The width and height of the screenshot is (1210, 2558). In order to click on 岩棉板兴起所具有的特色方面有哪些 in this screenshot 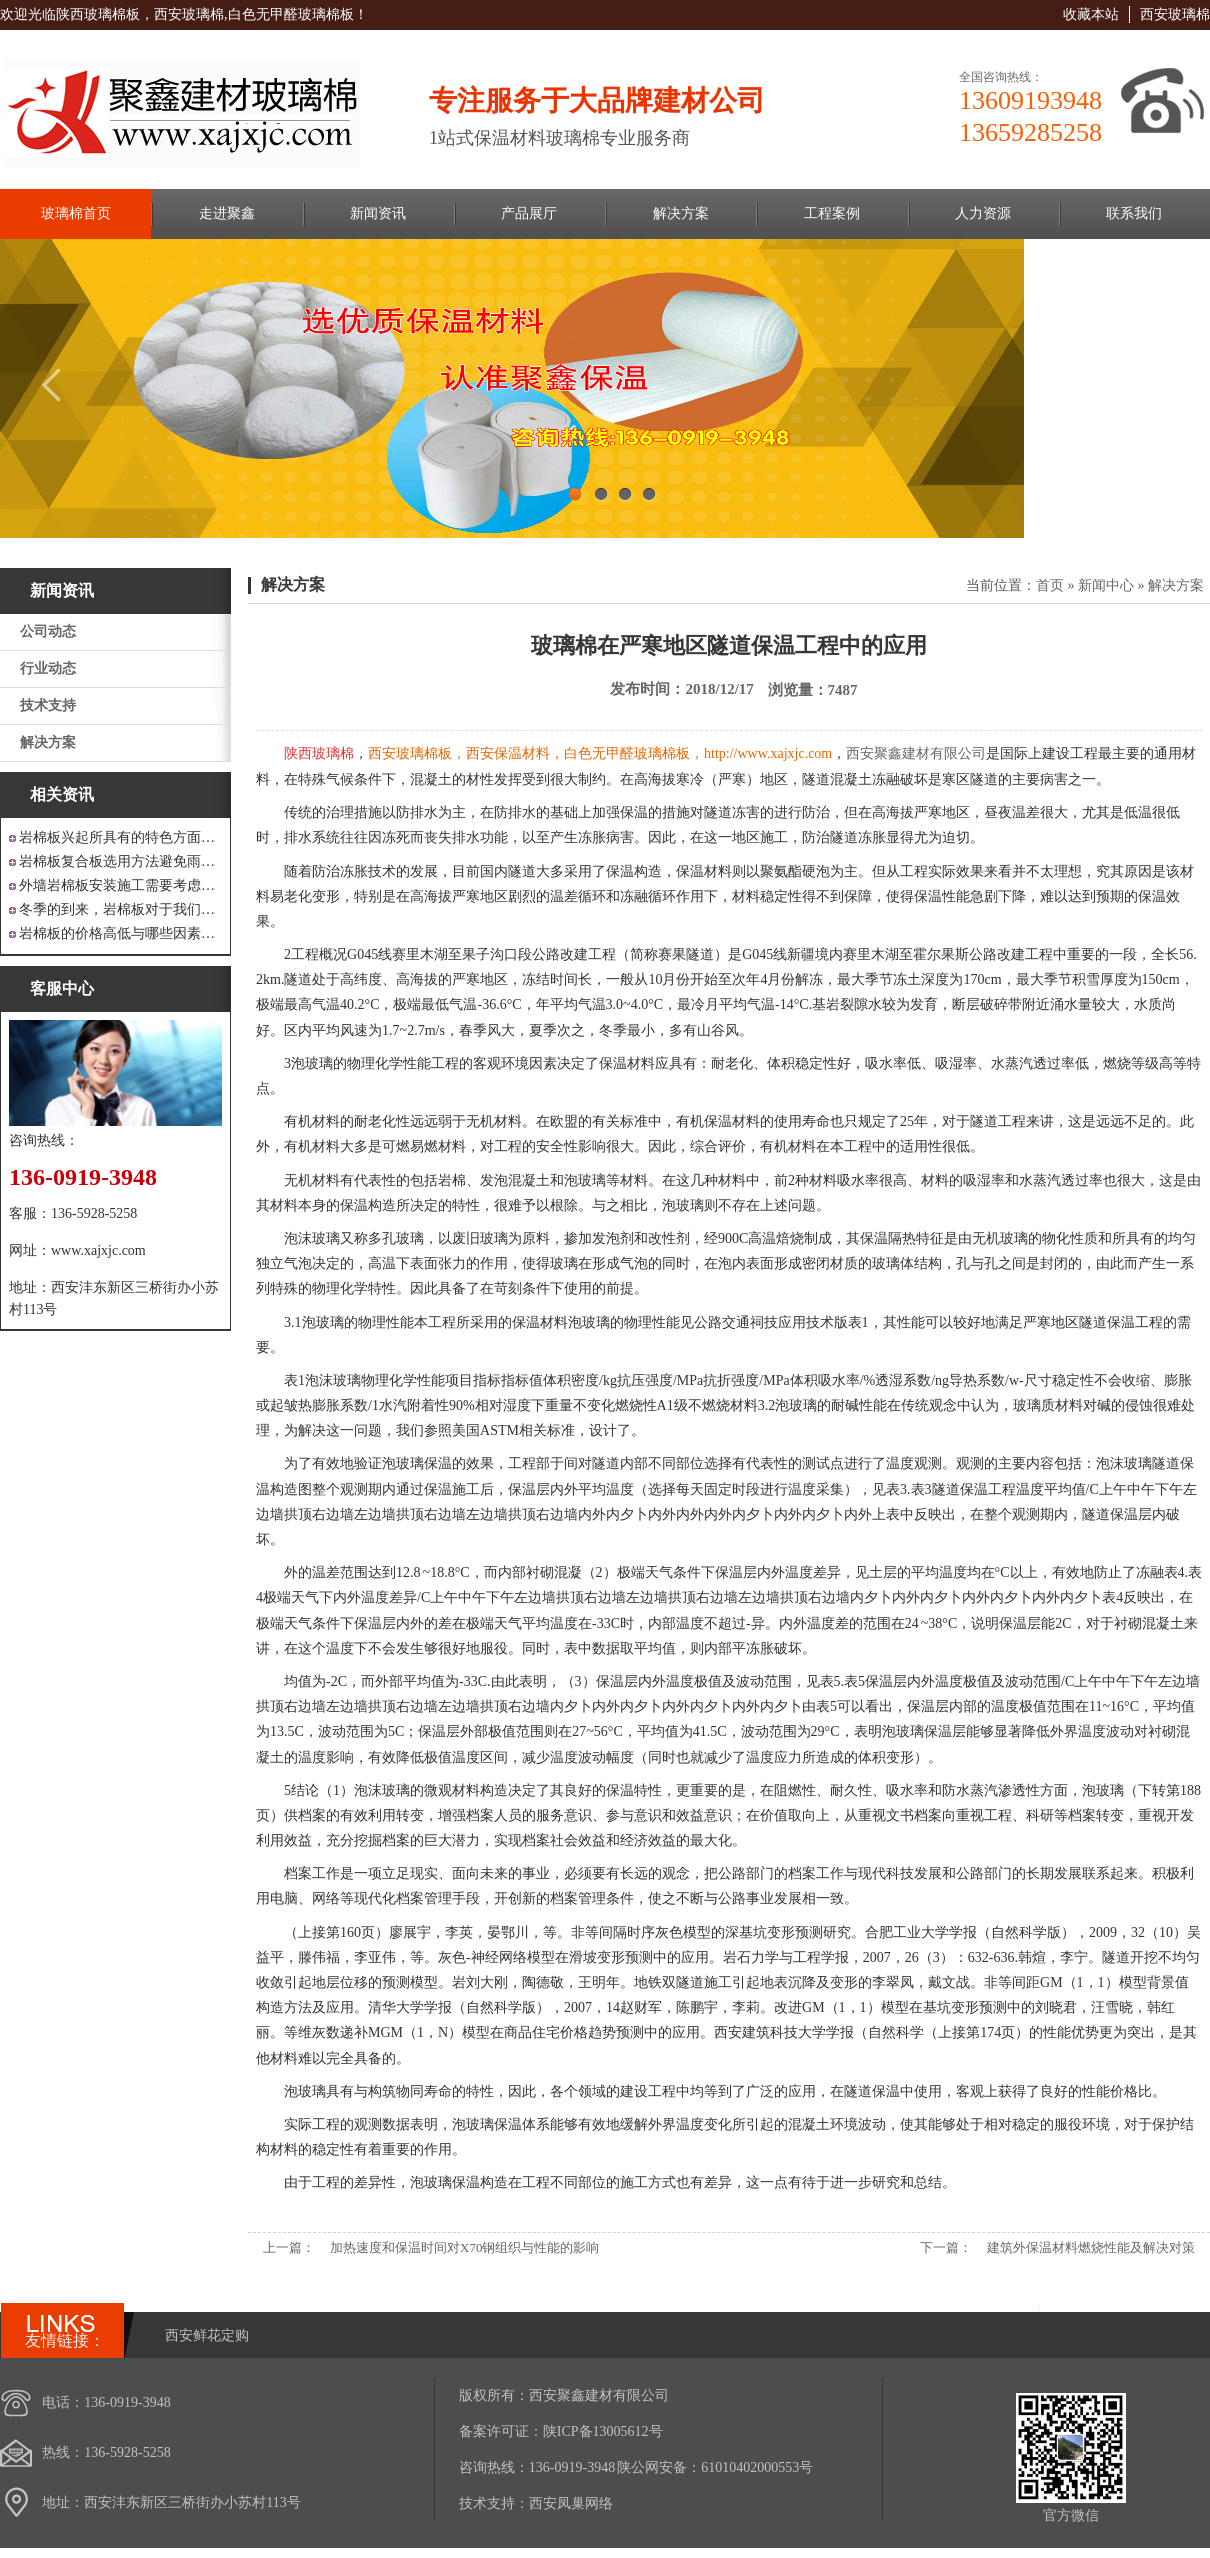, I will do `click(120, 837)`.